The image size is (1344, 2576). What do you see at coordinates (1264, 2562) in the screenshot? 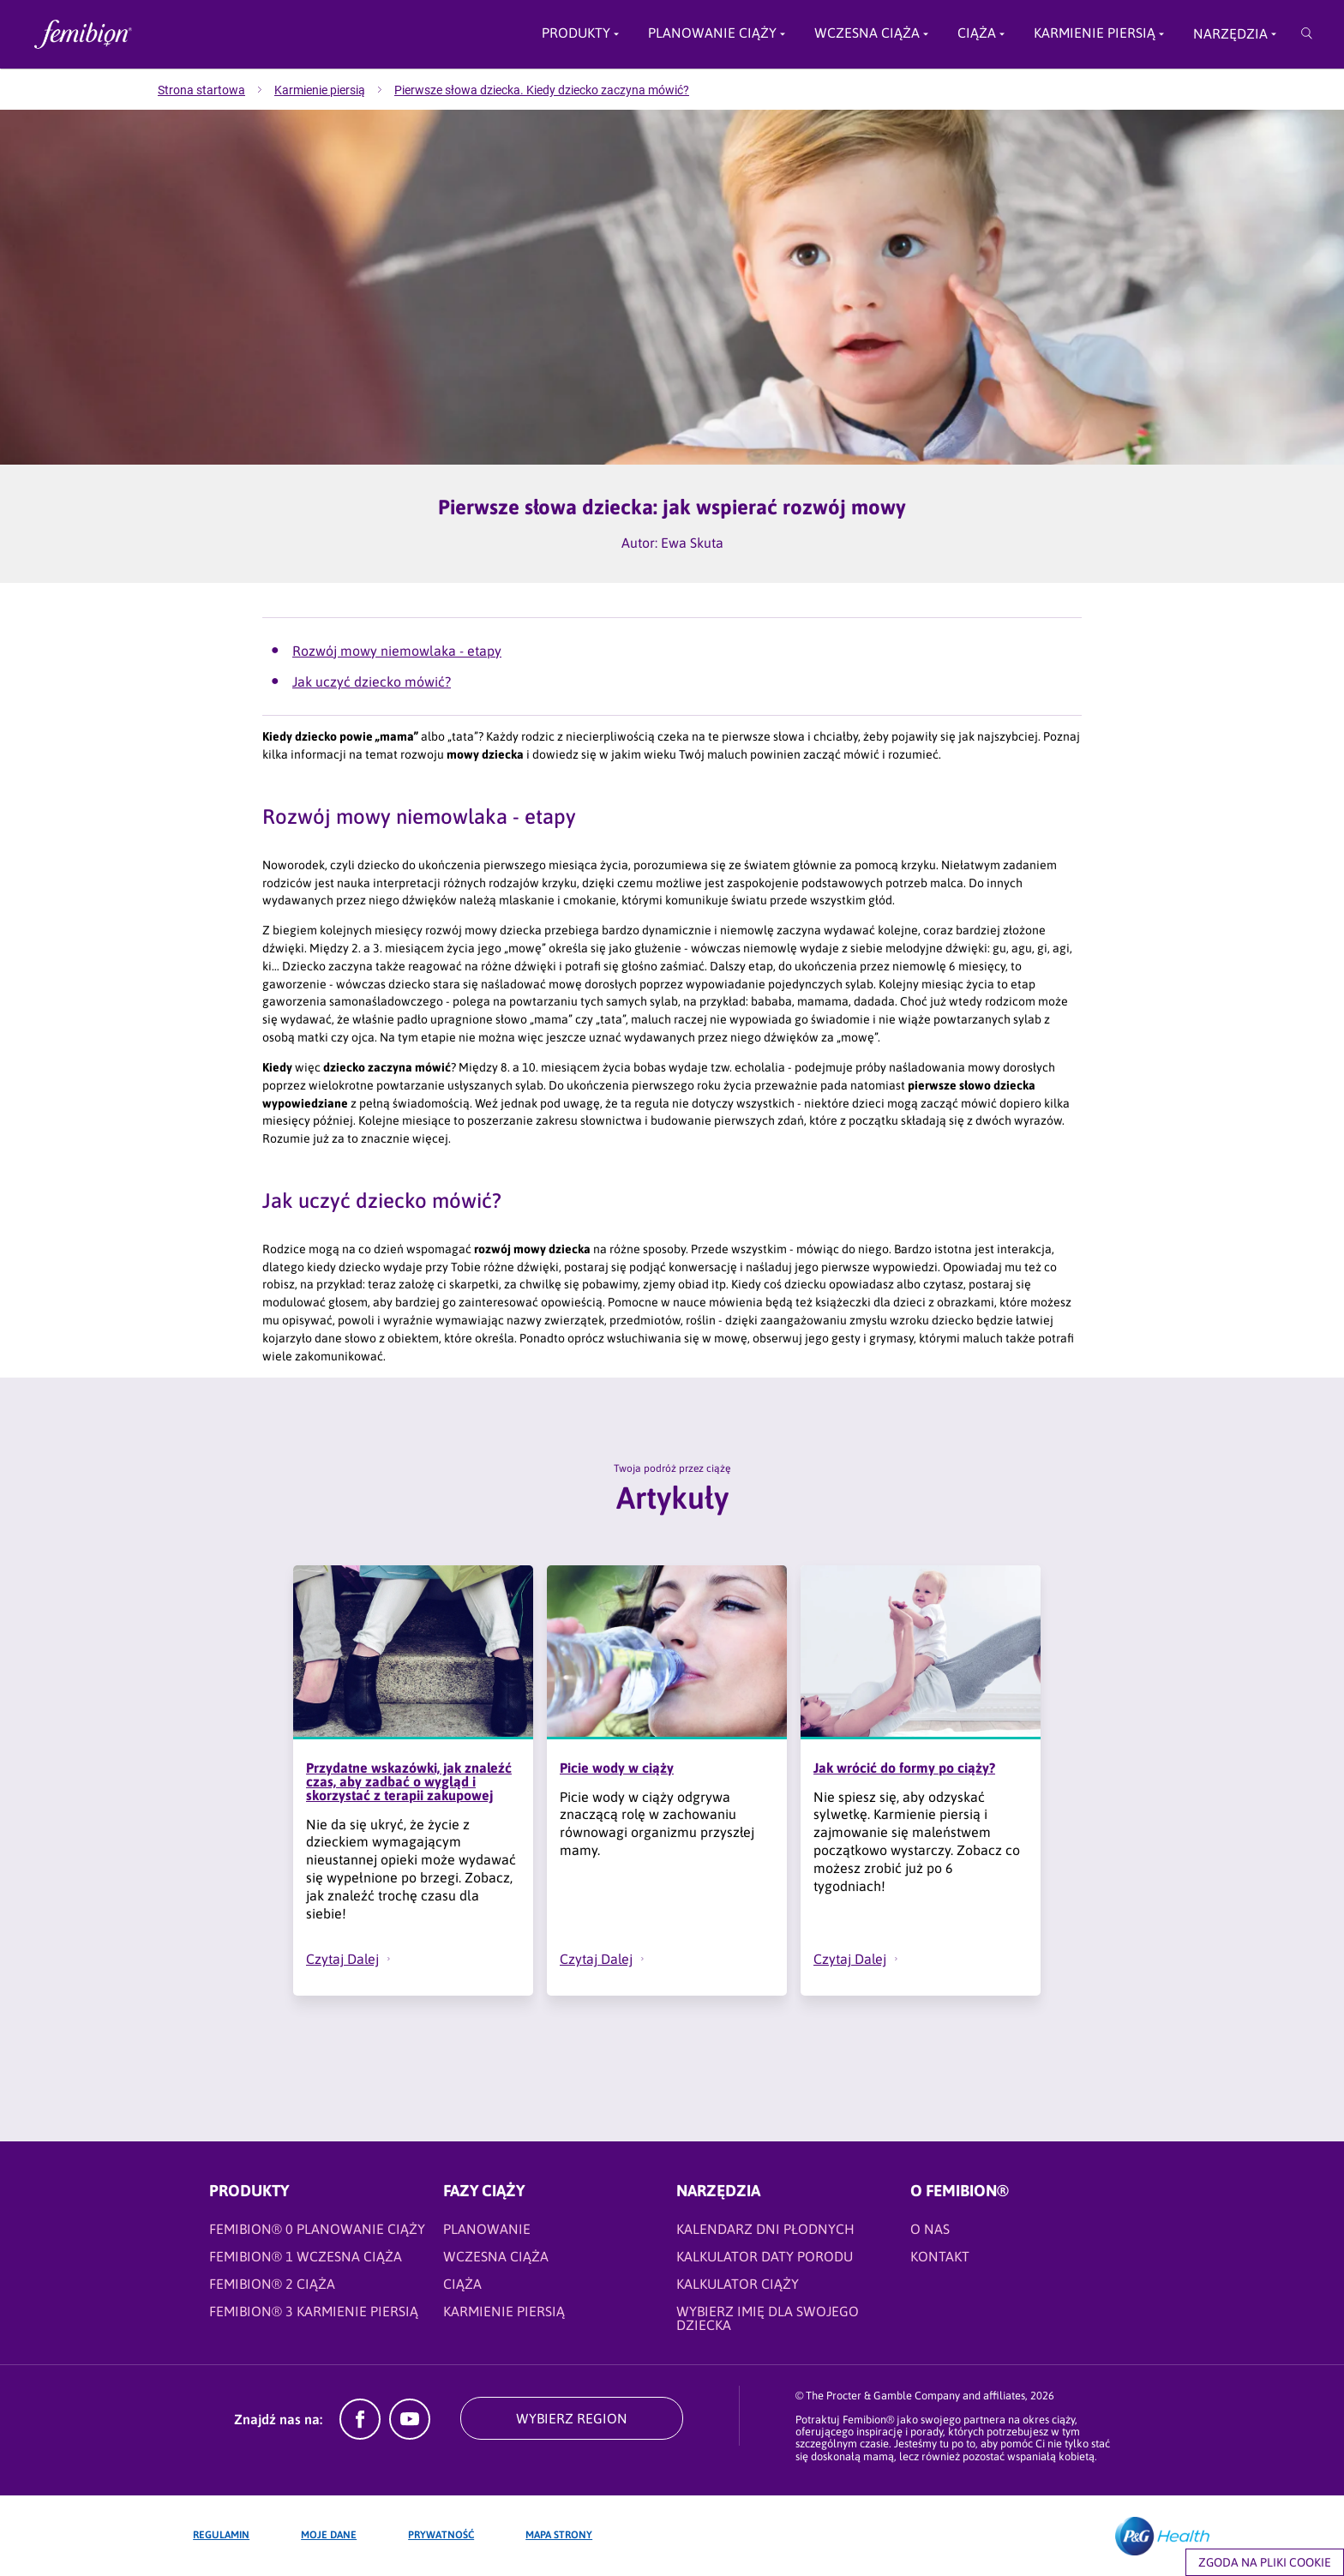
I see `Zgoda na pliki cookie` at bounding box center [1264, 2562].